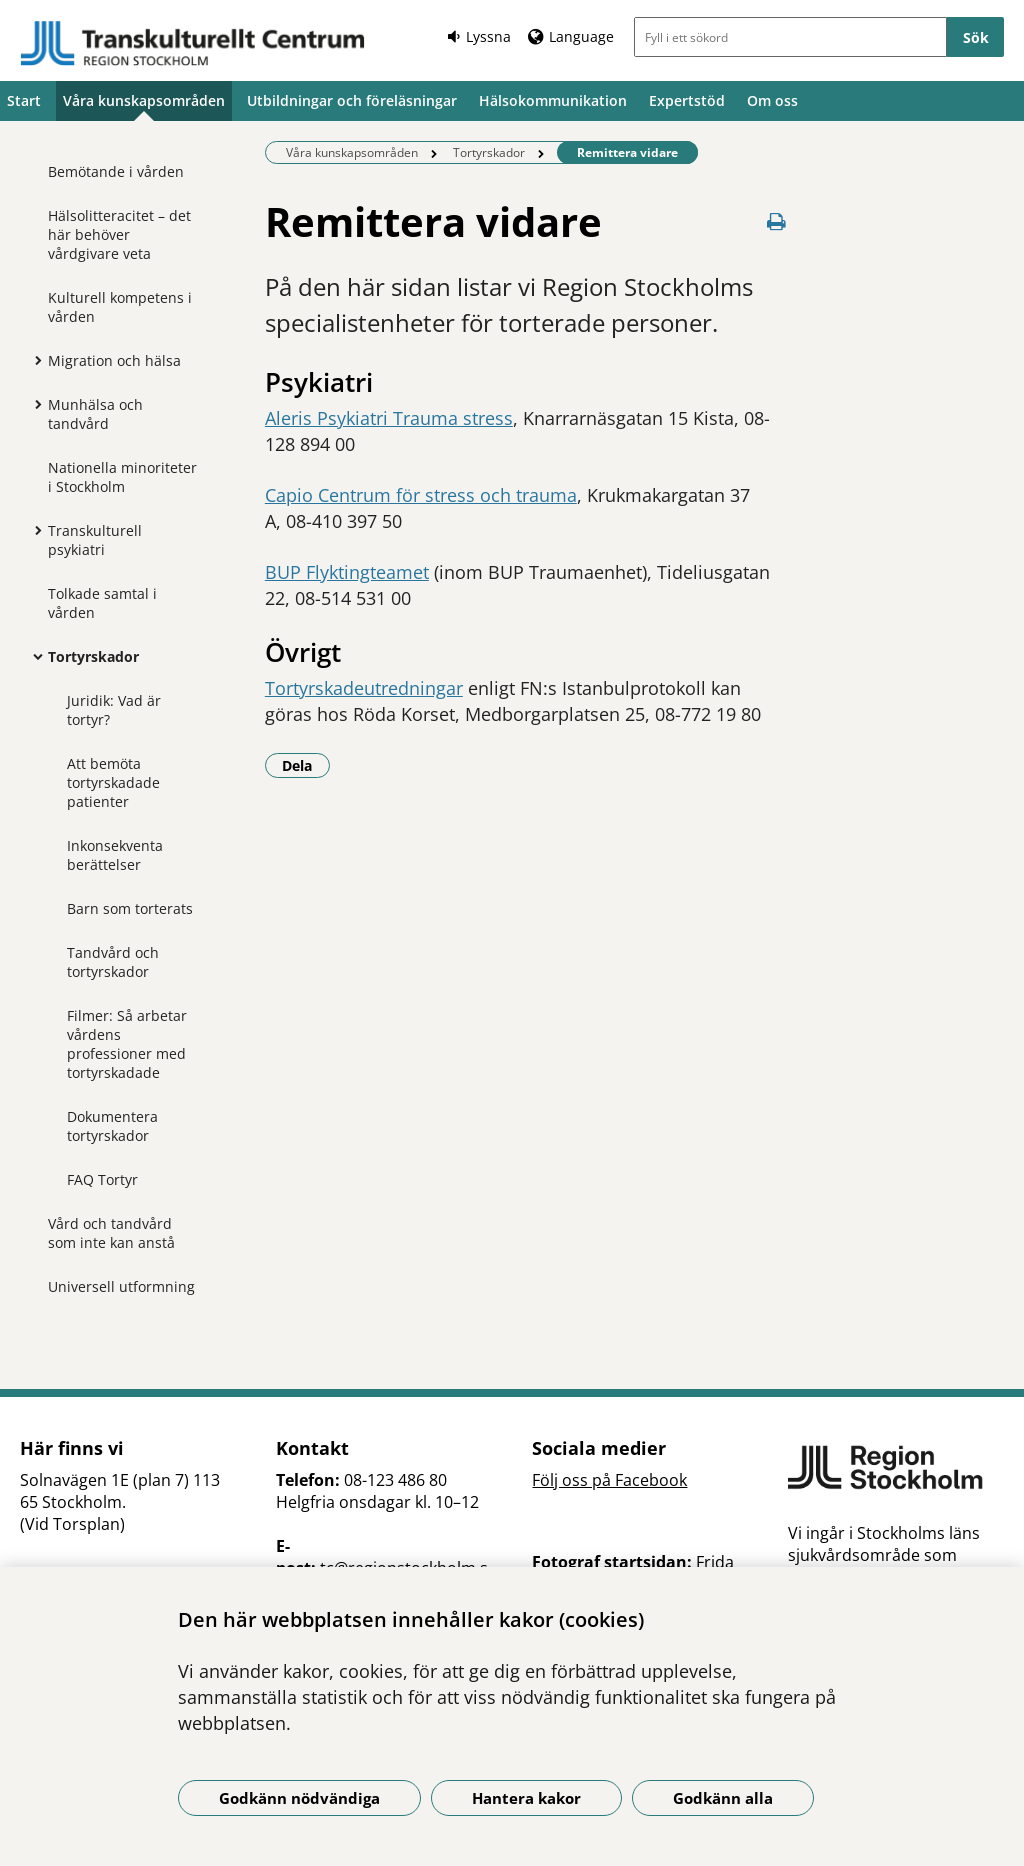 This screenshot has width=1024, height=1866. Describe the element at coordinates (364, 688) in the screenshot. I see `Tortyrskadeutredningar` at that location.